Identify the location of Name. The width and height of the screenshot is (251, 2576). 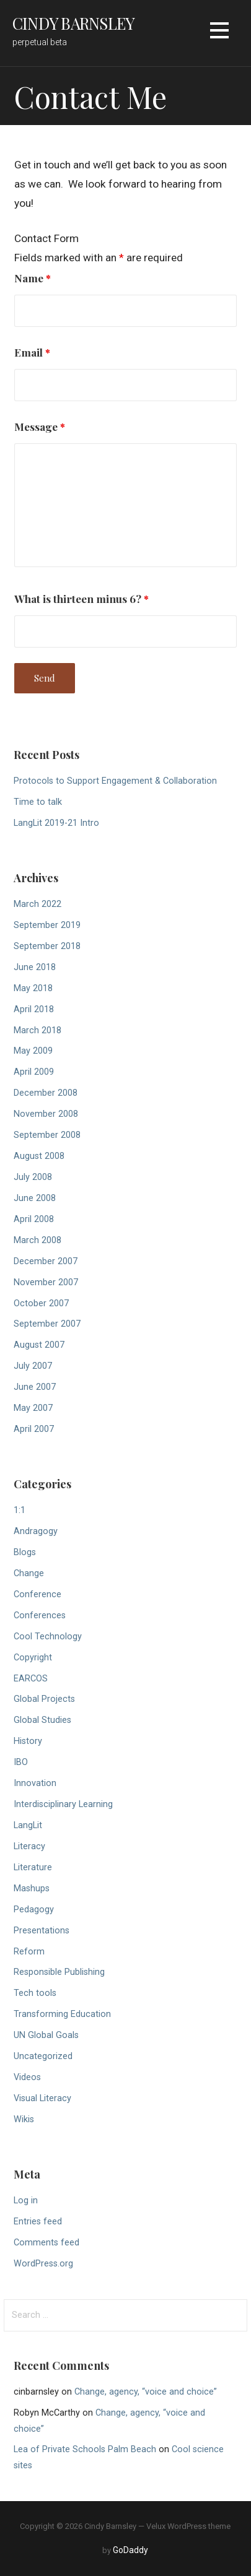
(32, 278).